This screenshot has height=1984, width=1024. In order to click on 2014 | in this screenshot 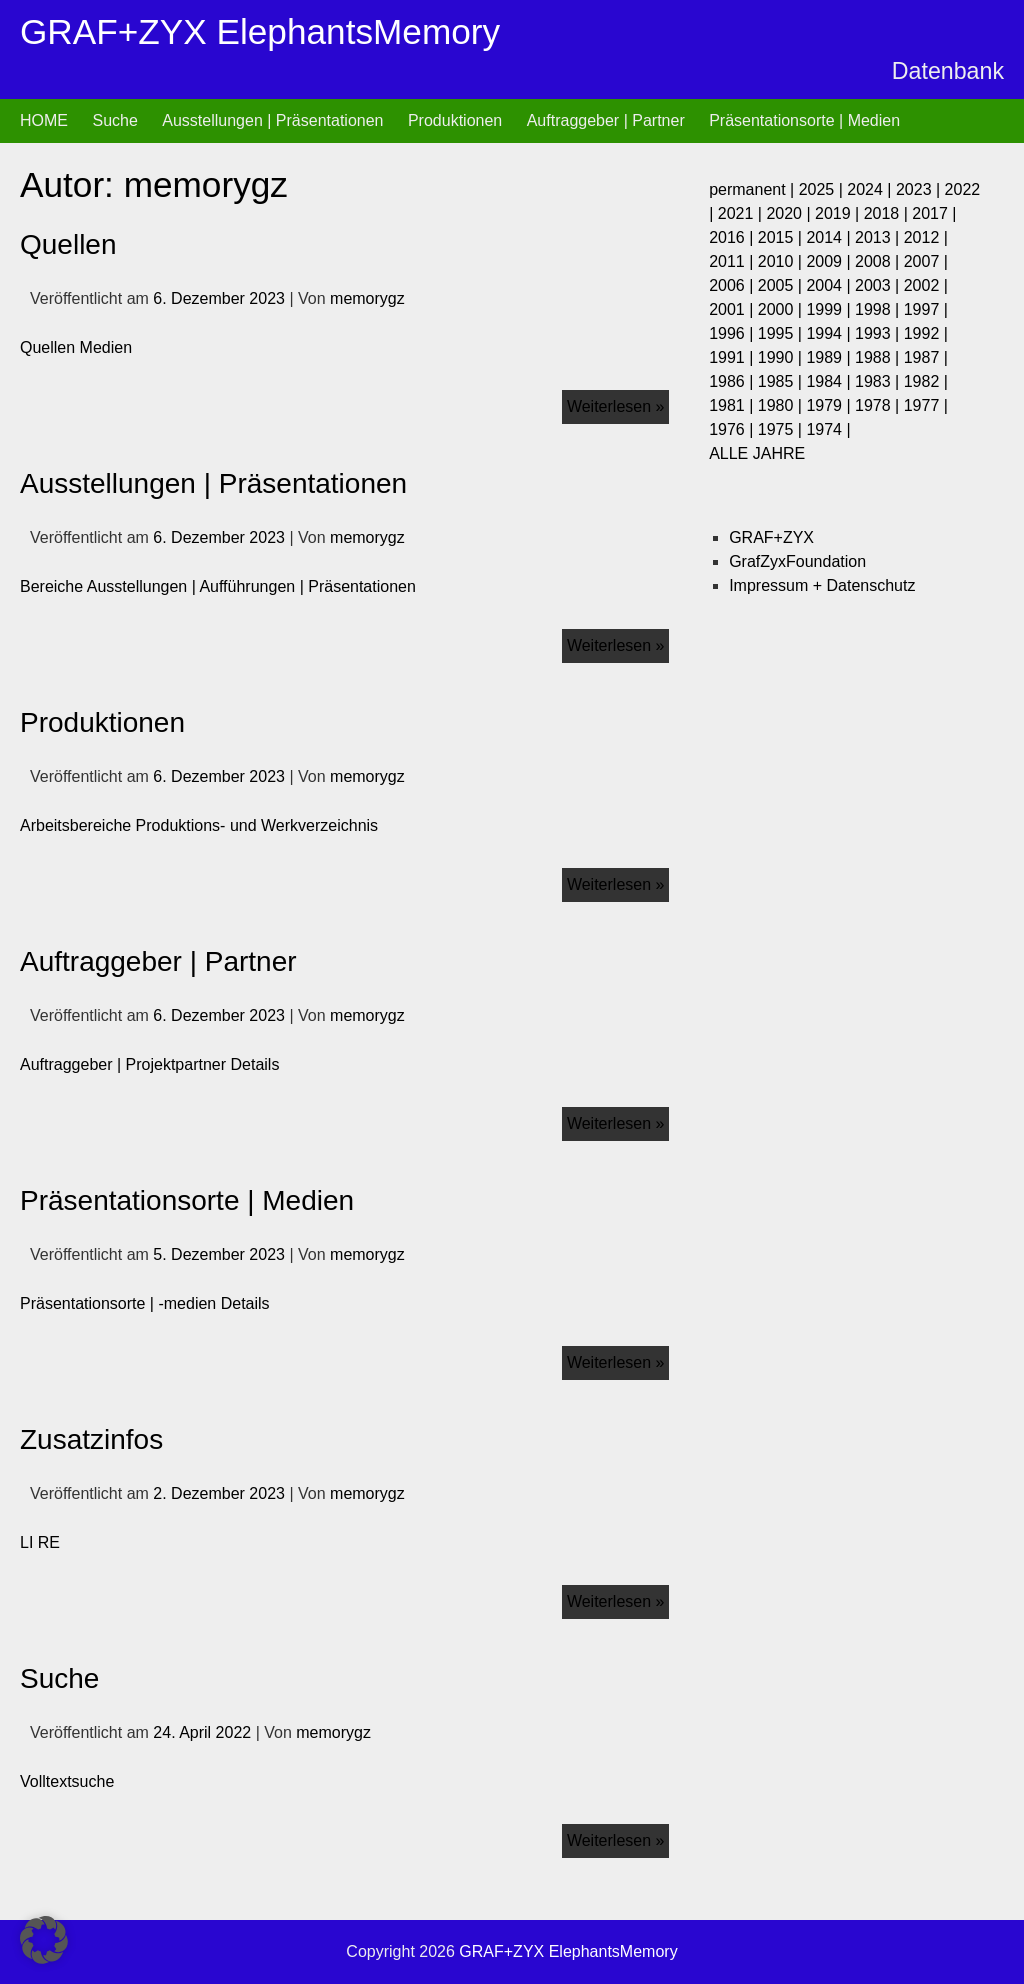, I will do `click(830, 237)`.